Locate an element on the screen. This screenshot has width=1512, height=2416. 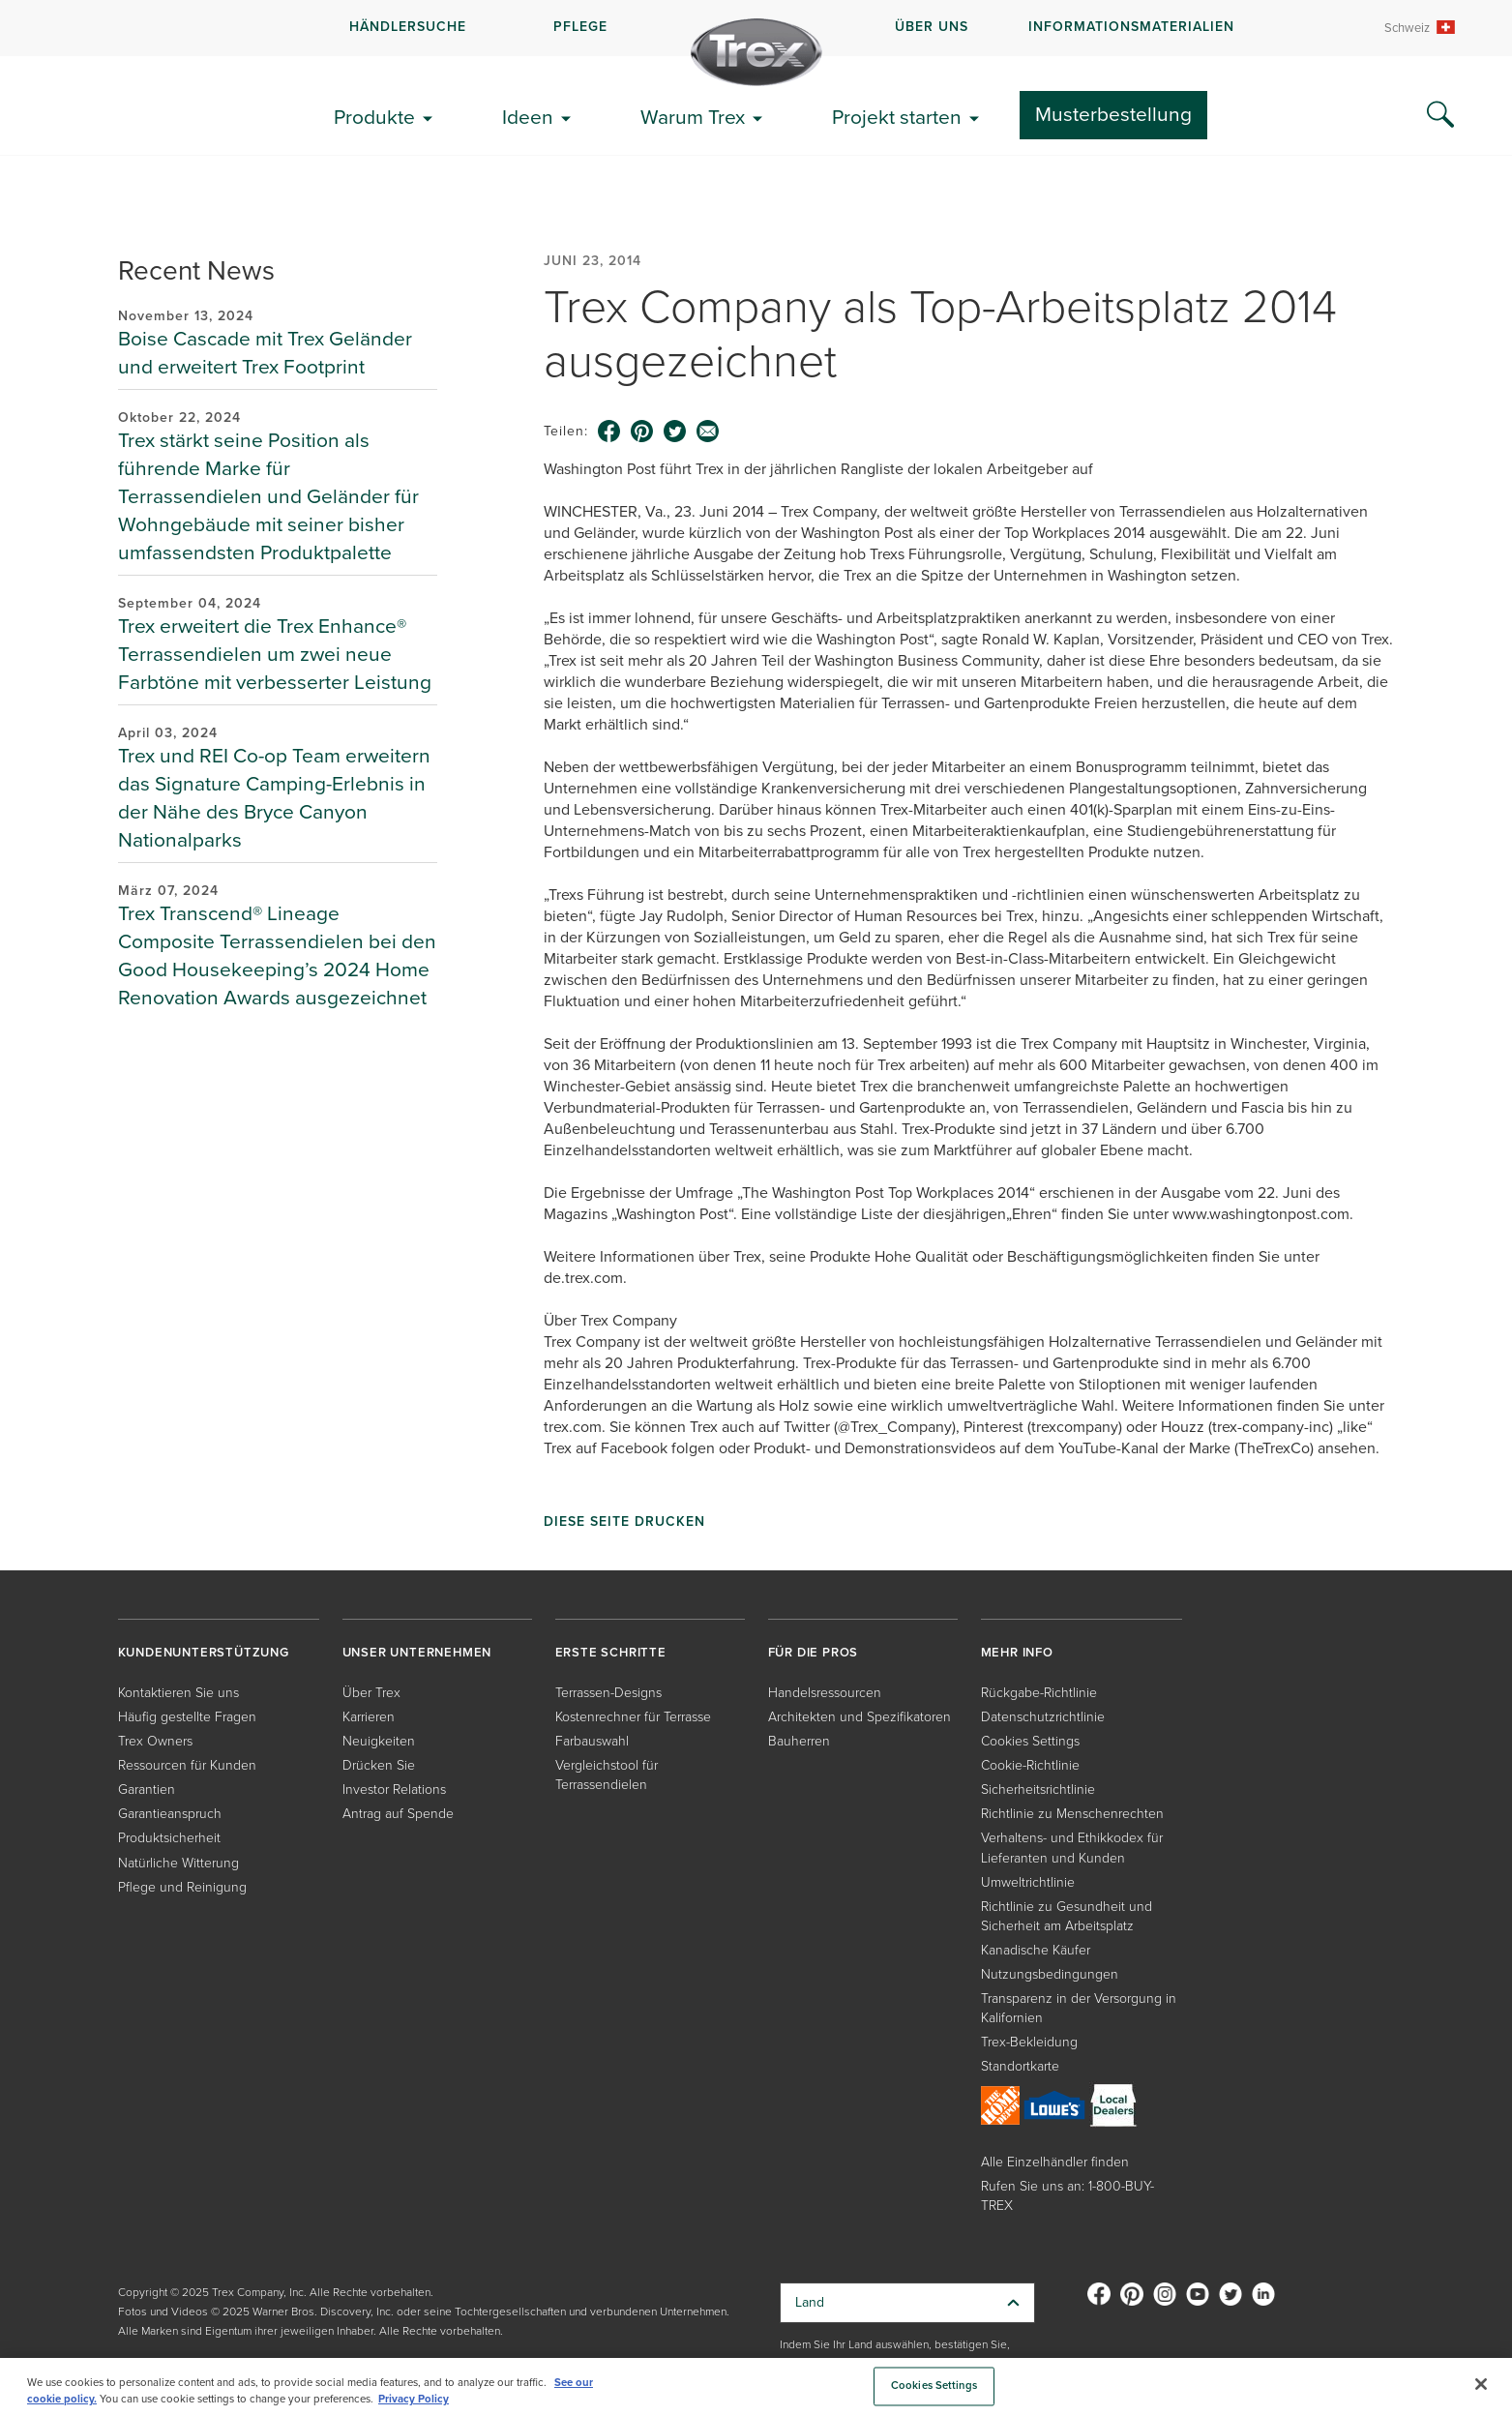
Nutzungsbedingungen is located at coordinates (1049, 1974).